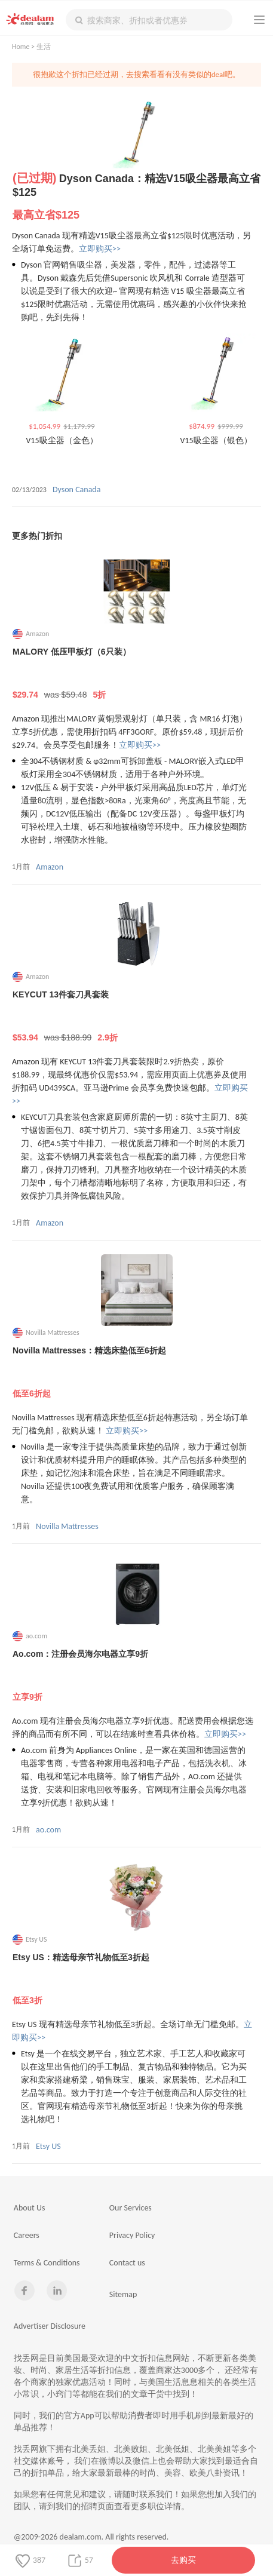  Describe the element at coordinates (149, 19) in the screenshot. I see `[textbox]` at that location.